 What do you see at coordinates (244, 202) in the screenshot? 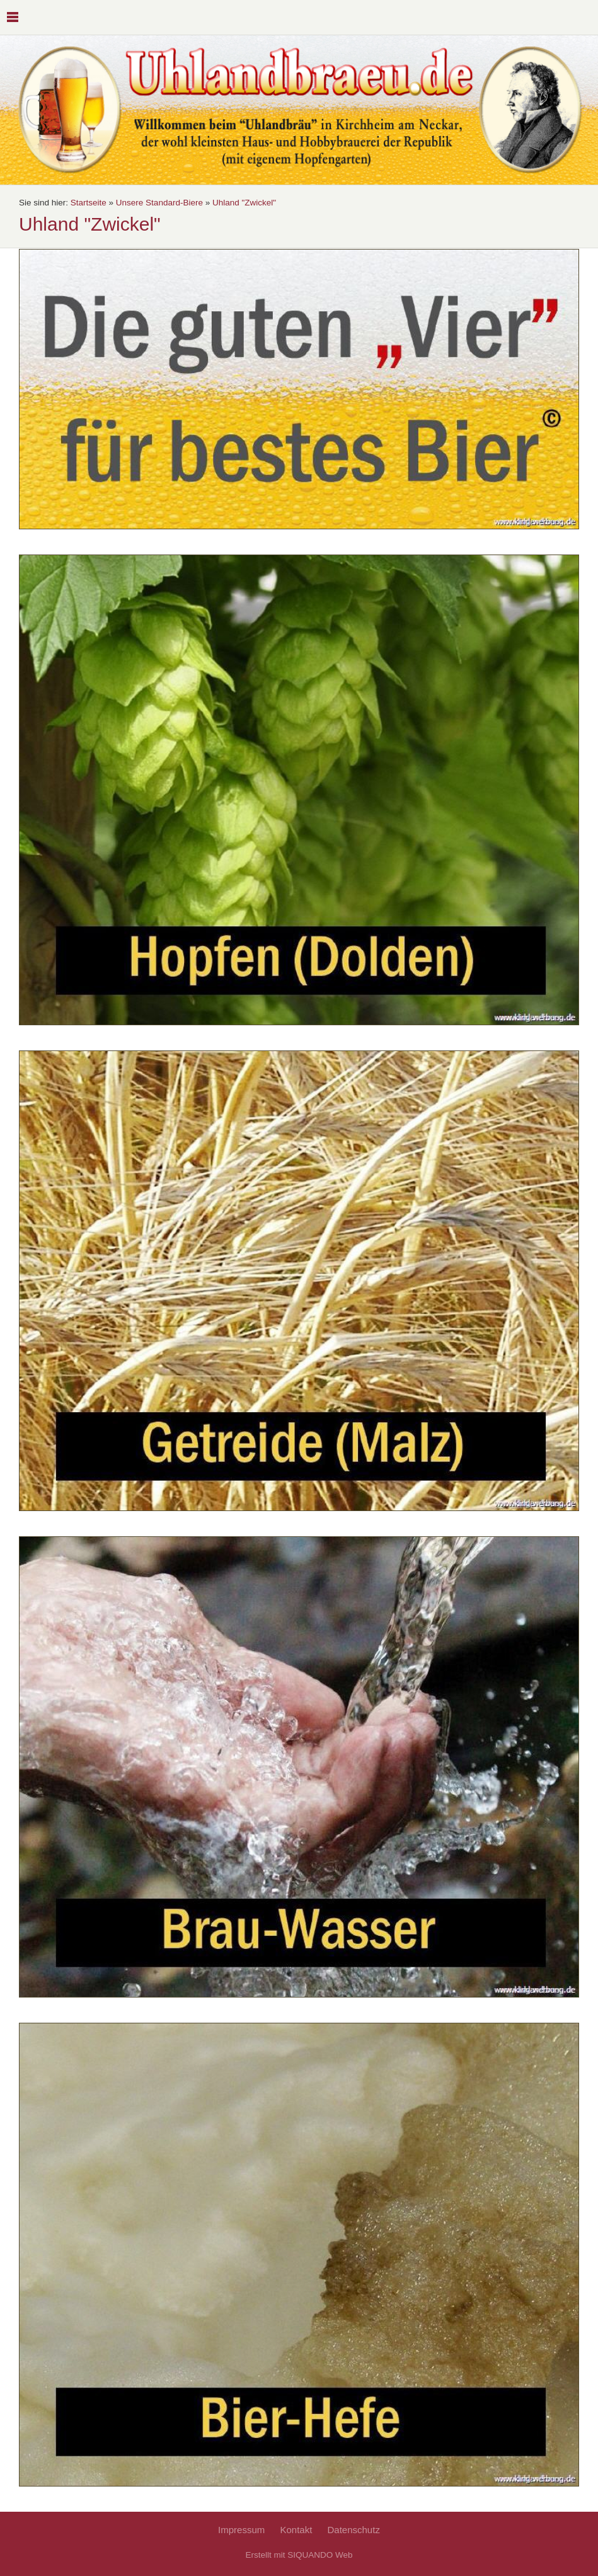
I see `Uhland "Zwickel"` at bounding box center [244, 202].